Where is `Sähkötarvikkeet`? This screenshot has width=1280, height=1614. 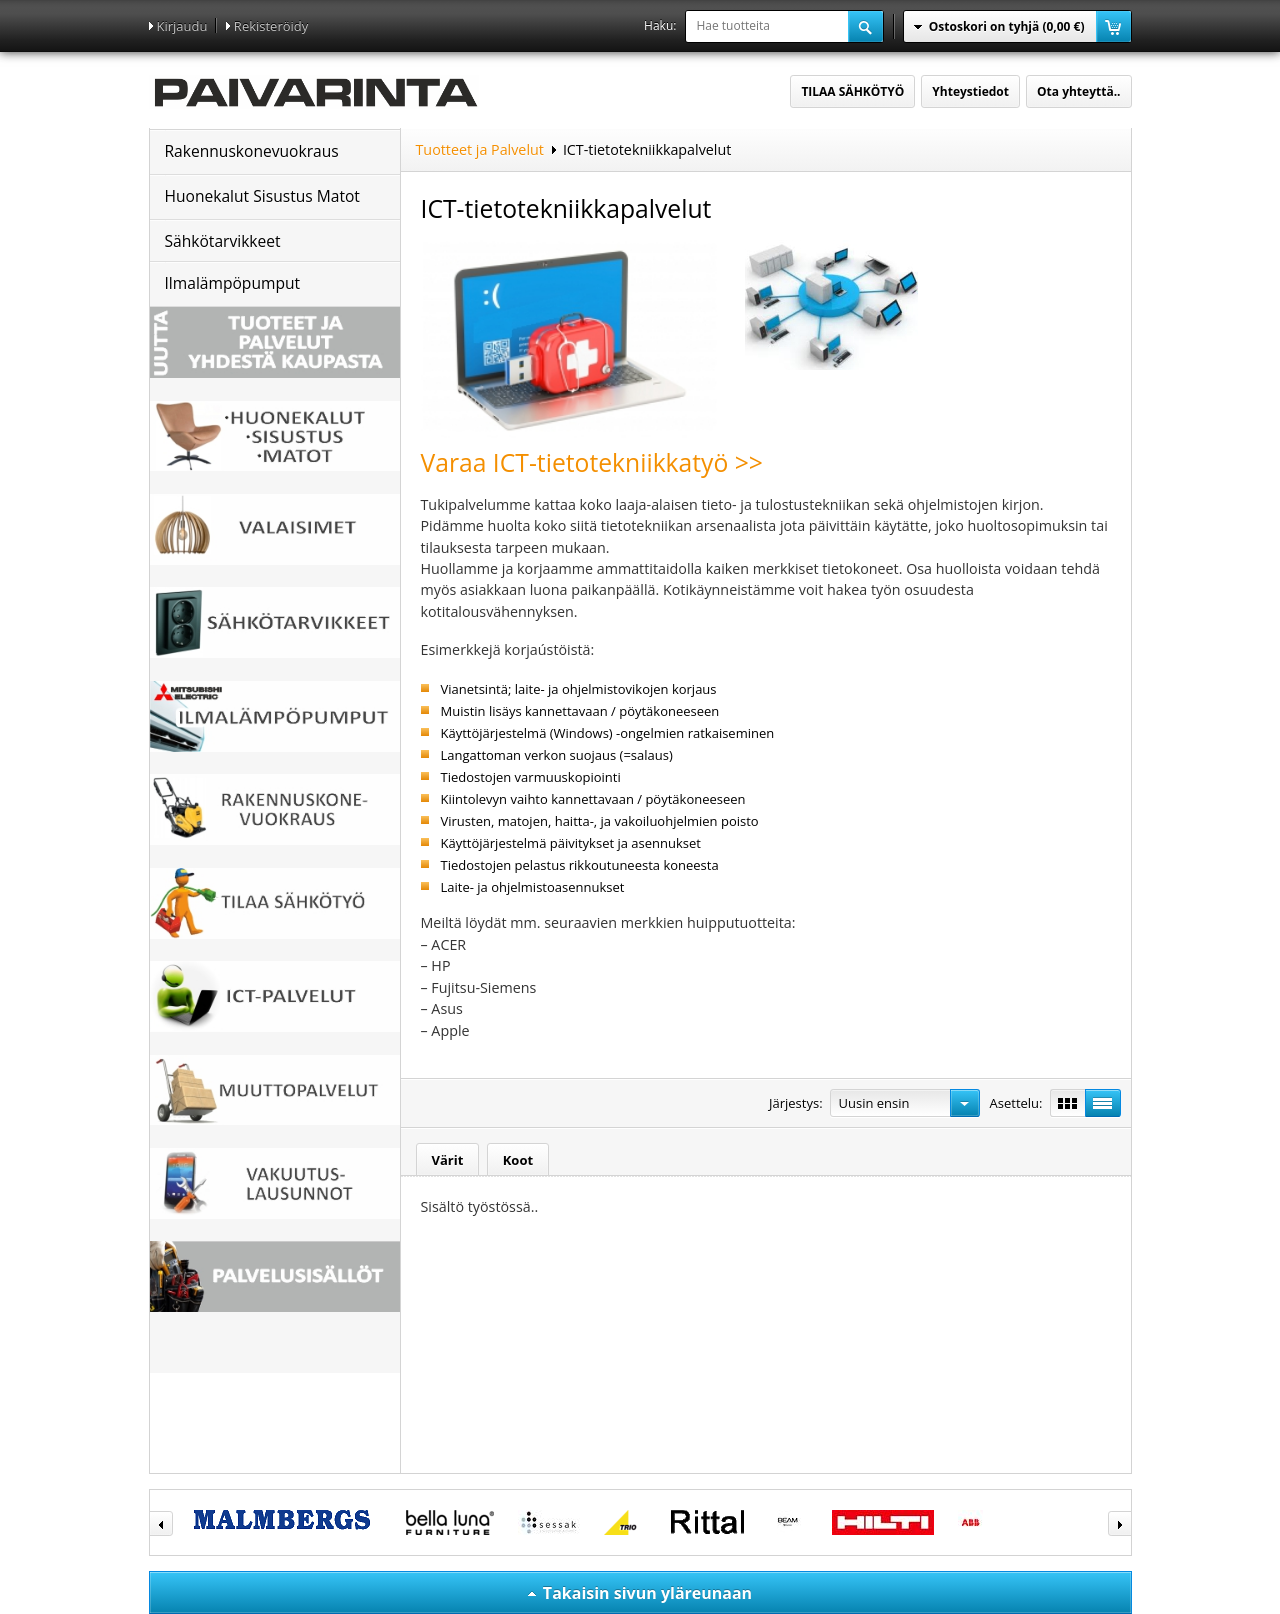
Sähkötarvikkeet is located at coordinates (223, 241).